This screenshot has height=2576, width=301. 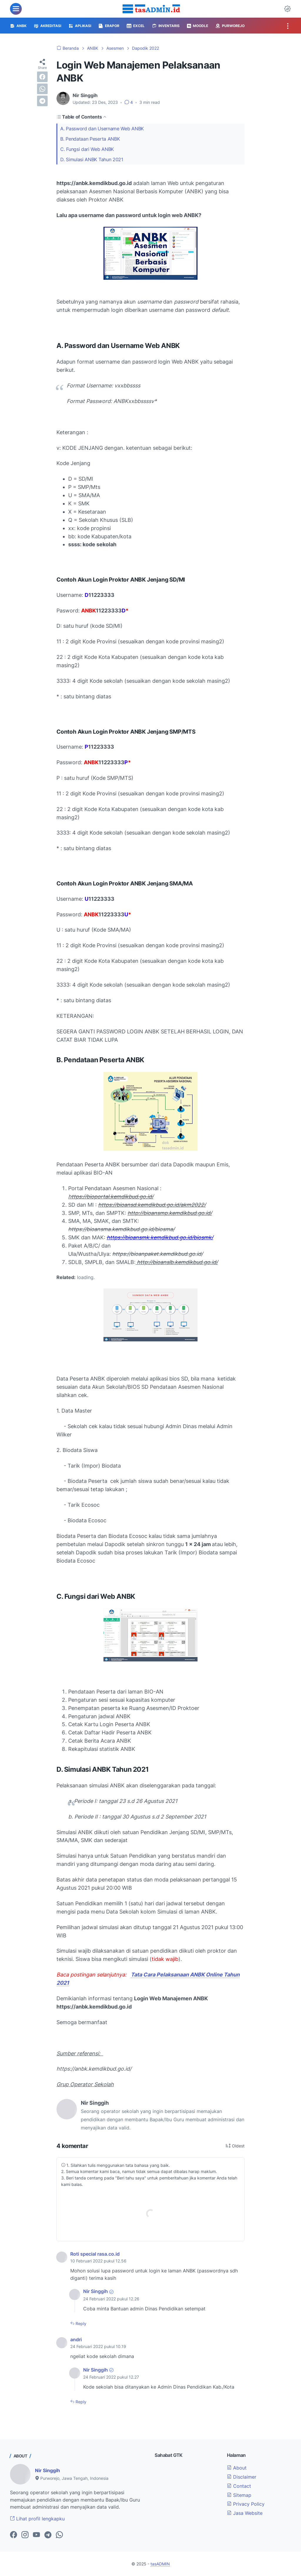 I want to click on [telegram-icon], so click(x=47, y=2535).